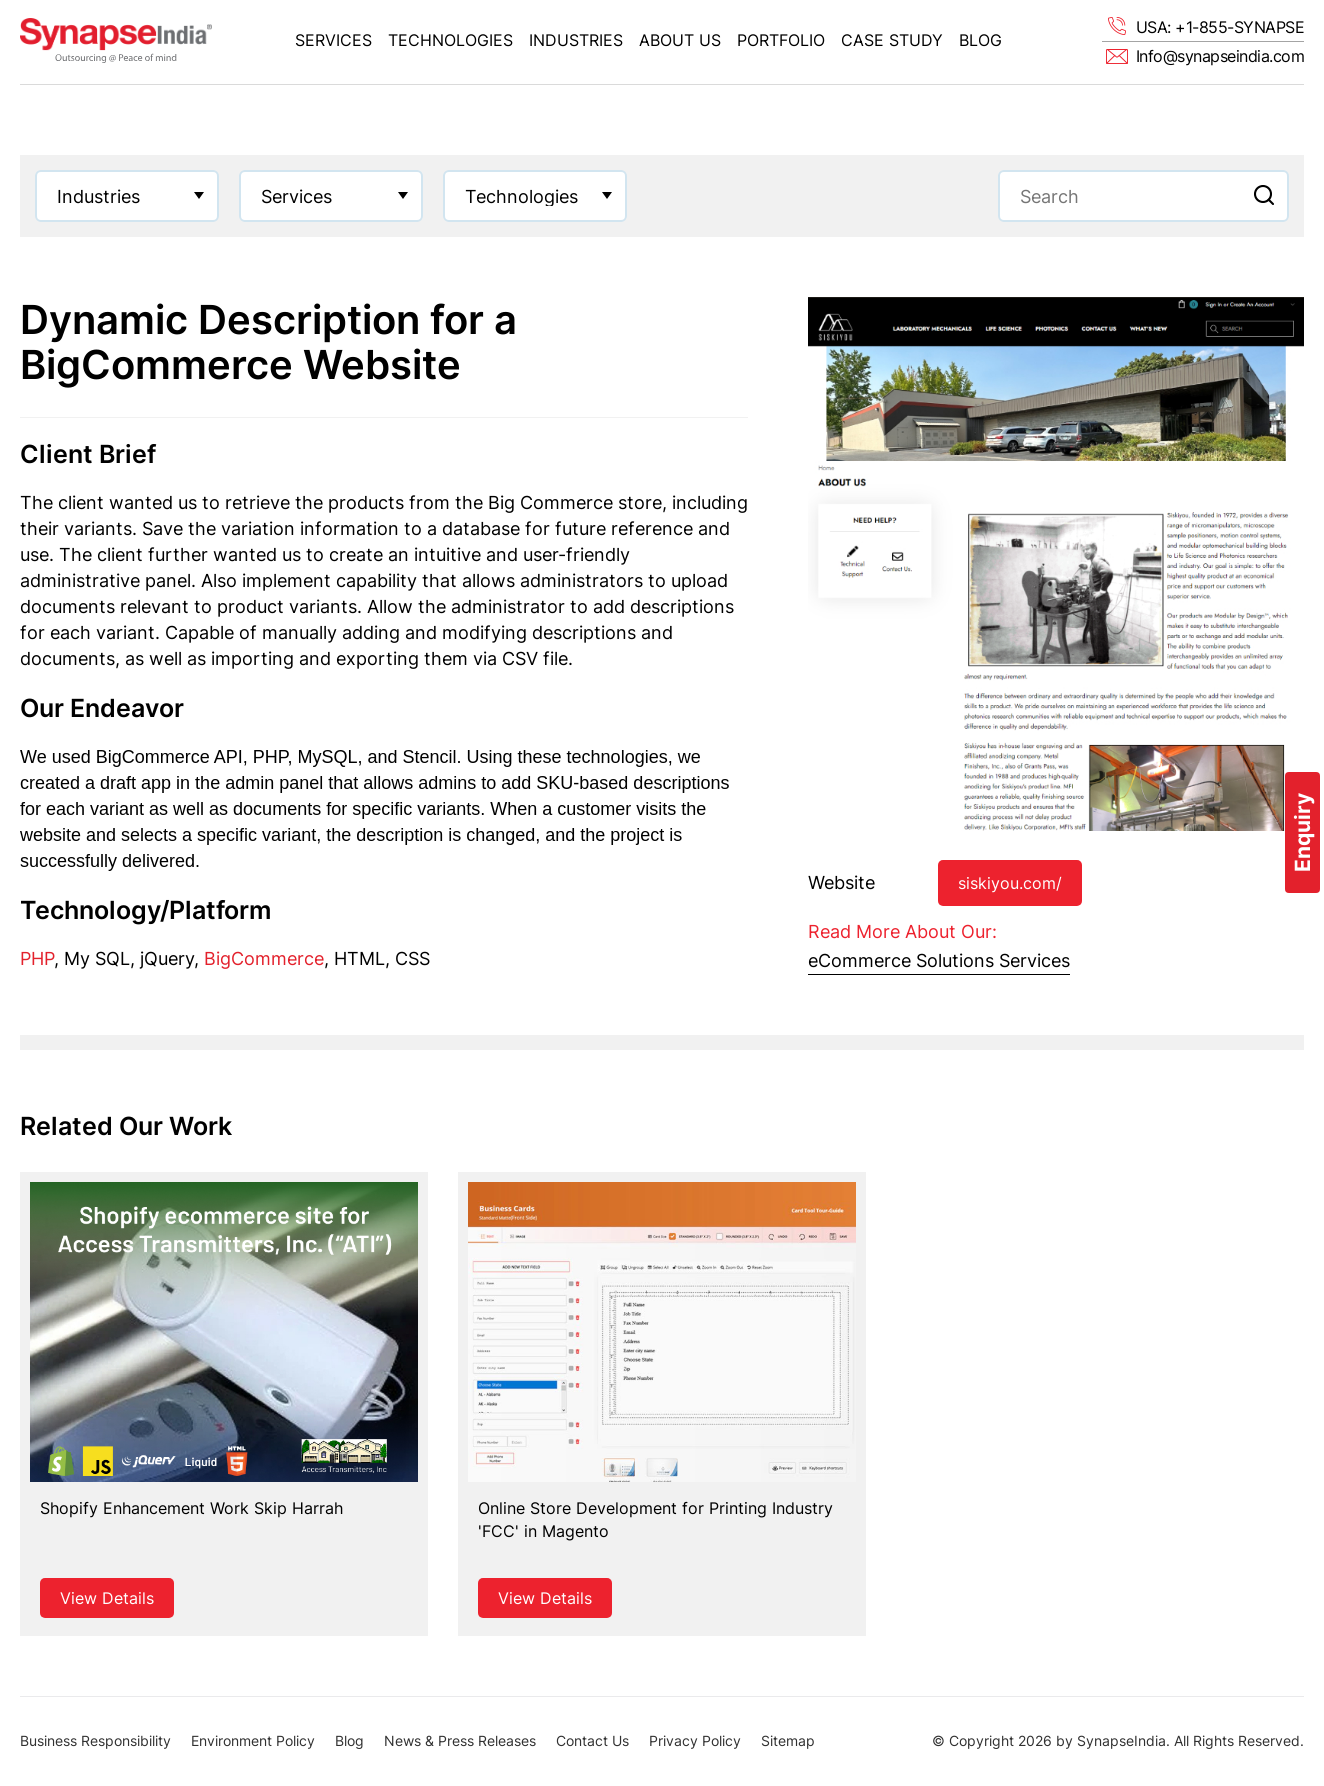  What do you see at coordinates (450, 40) in the screenshot?
I see `Technologies` at bounding box center [450, 40].